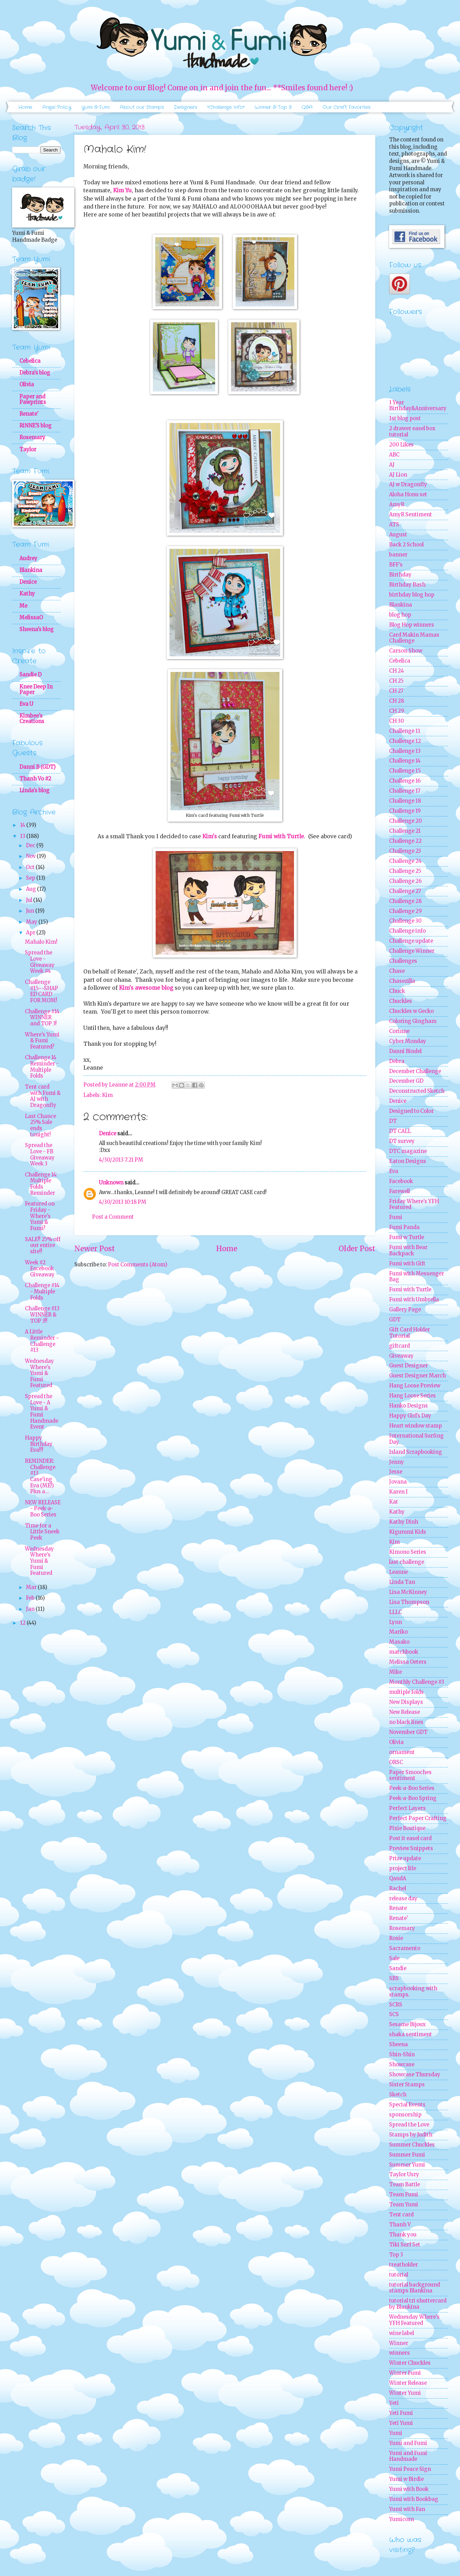 This screenshot has height=2576, width=460. What do you see at coordinates (31, 856) in the screenshot?
I see `Nov` at bounding box center [31, 856].